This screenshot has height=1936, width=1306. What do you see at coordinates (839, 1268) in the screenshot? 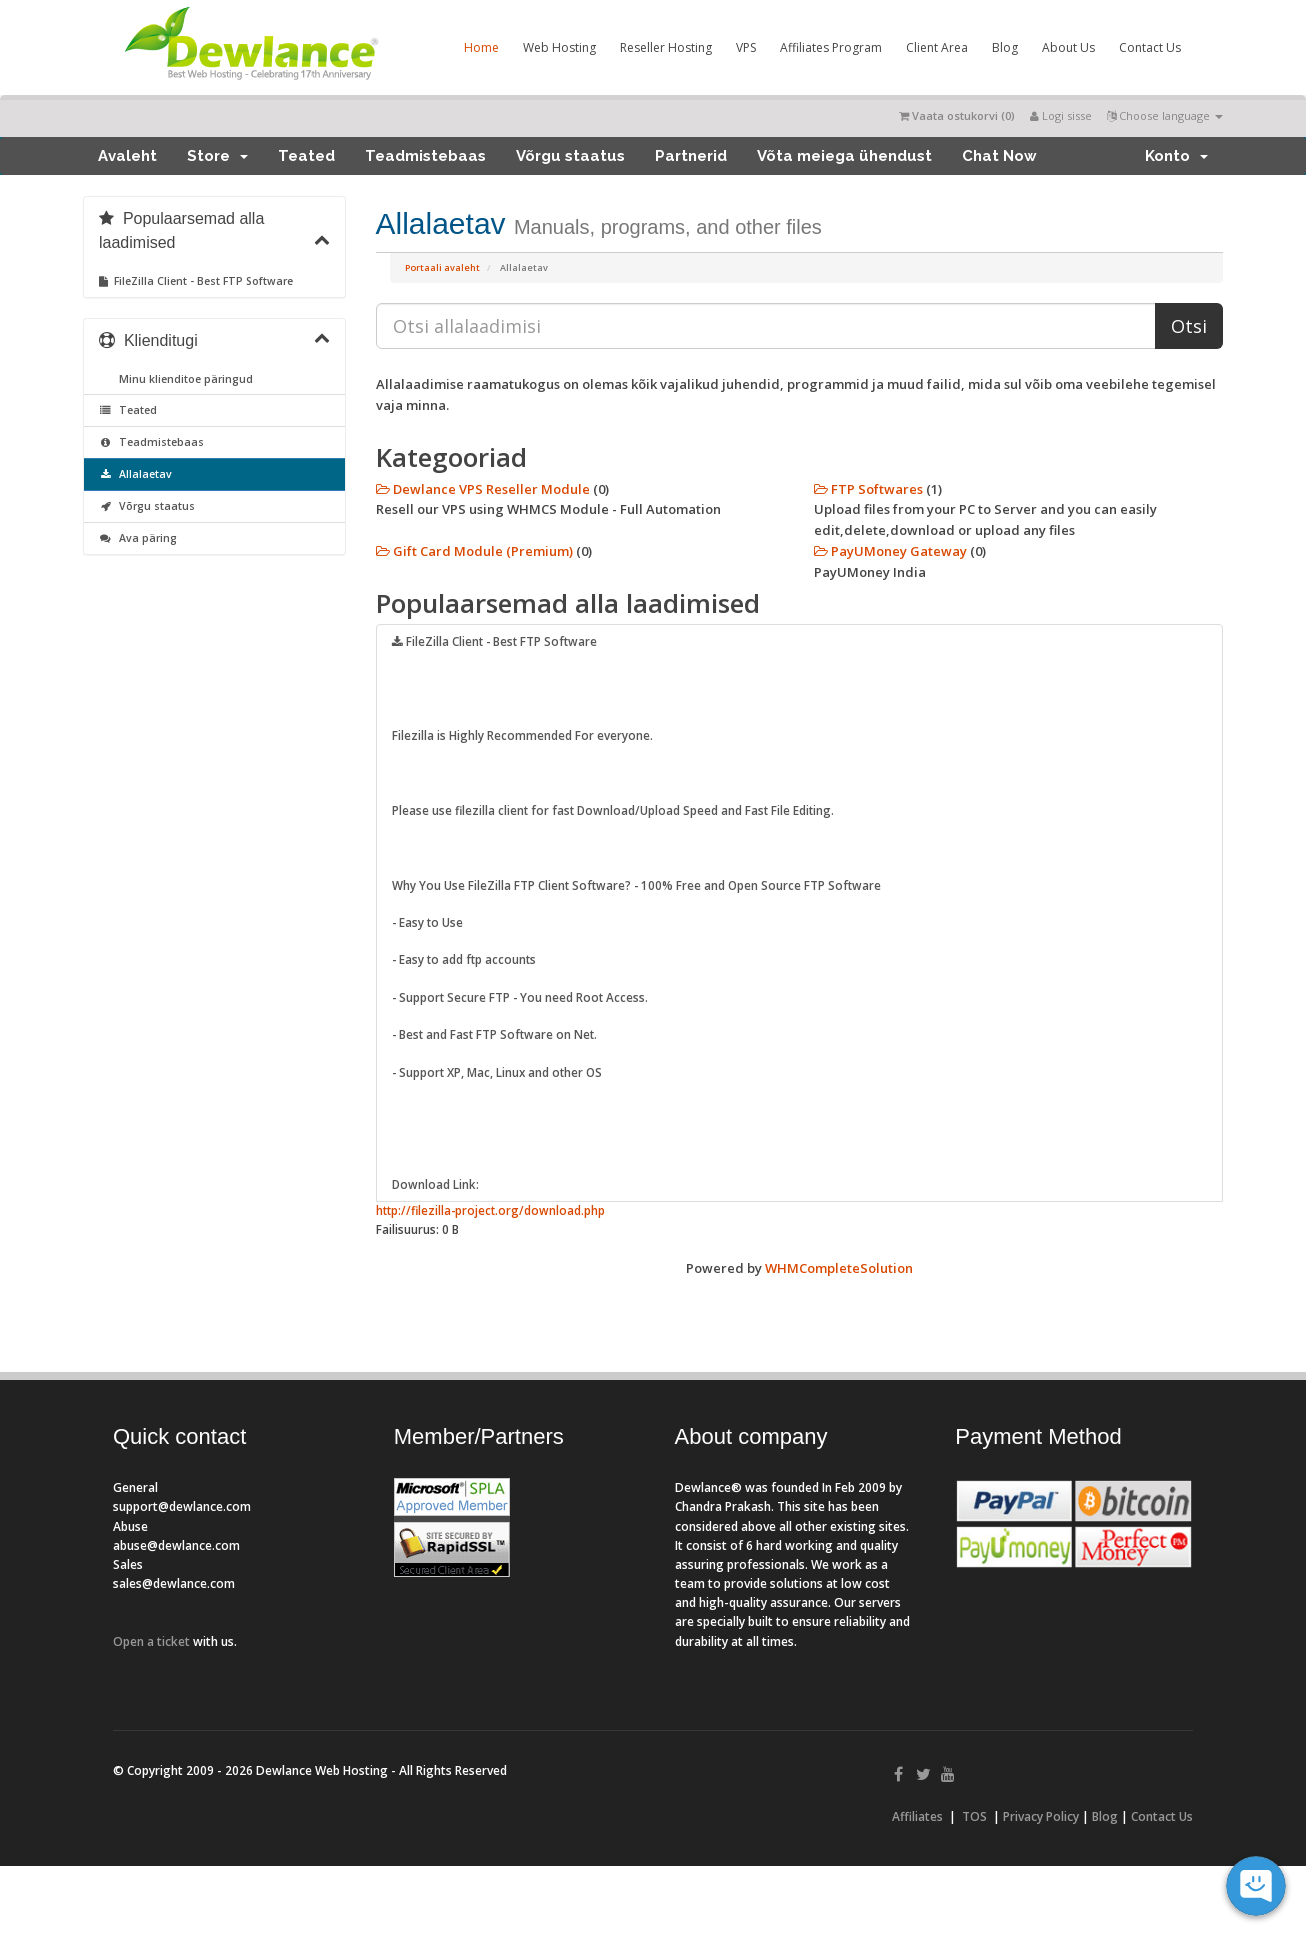
I see `WHMCompleteSolution` at bounding box center [839, 1268].